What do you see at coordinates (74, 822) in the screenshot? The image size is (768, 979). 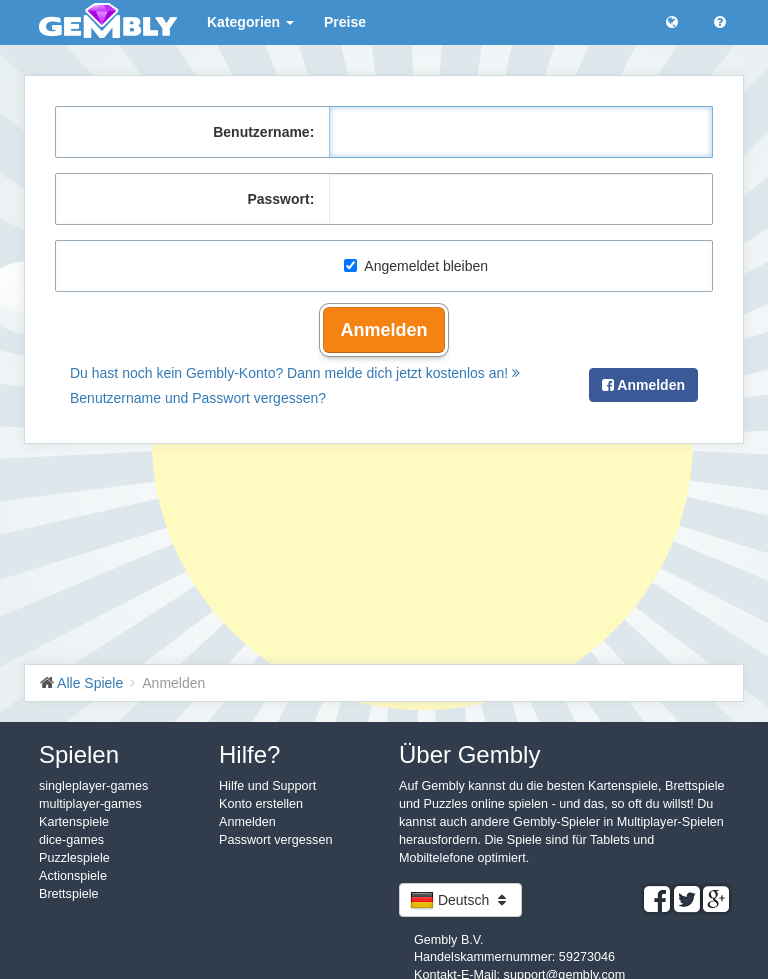 I see `Kartenspiele` at bounding box center [74, 822].